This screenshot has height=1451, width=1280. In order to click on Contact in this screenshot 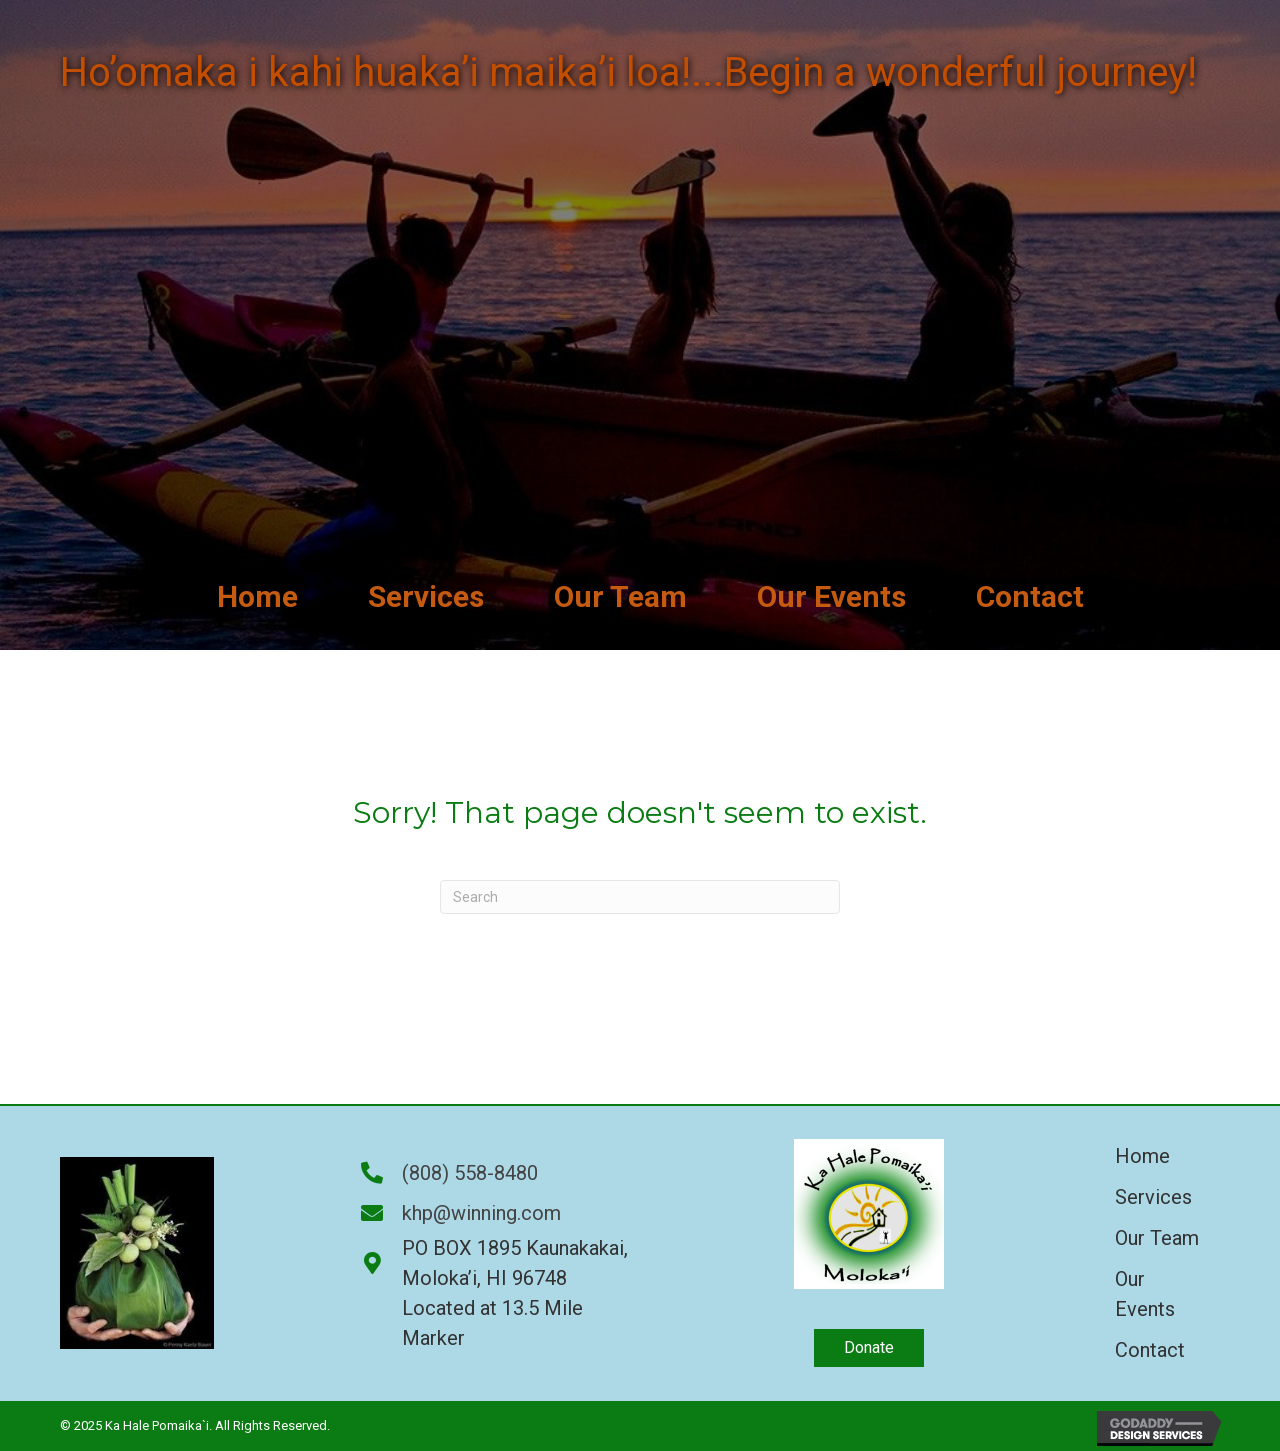, I will do `click(1150, 1350)`.